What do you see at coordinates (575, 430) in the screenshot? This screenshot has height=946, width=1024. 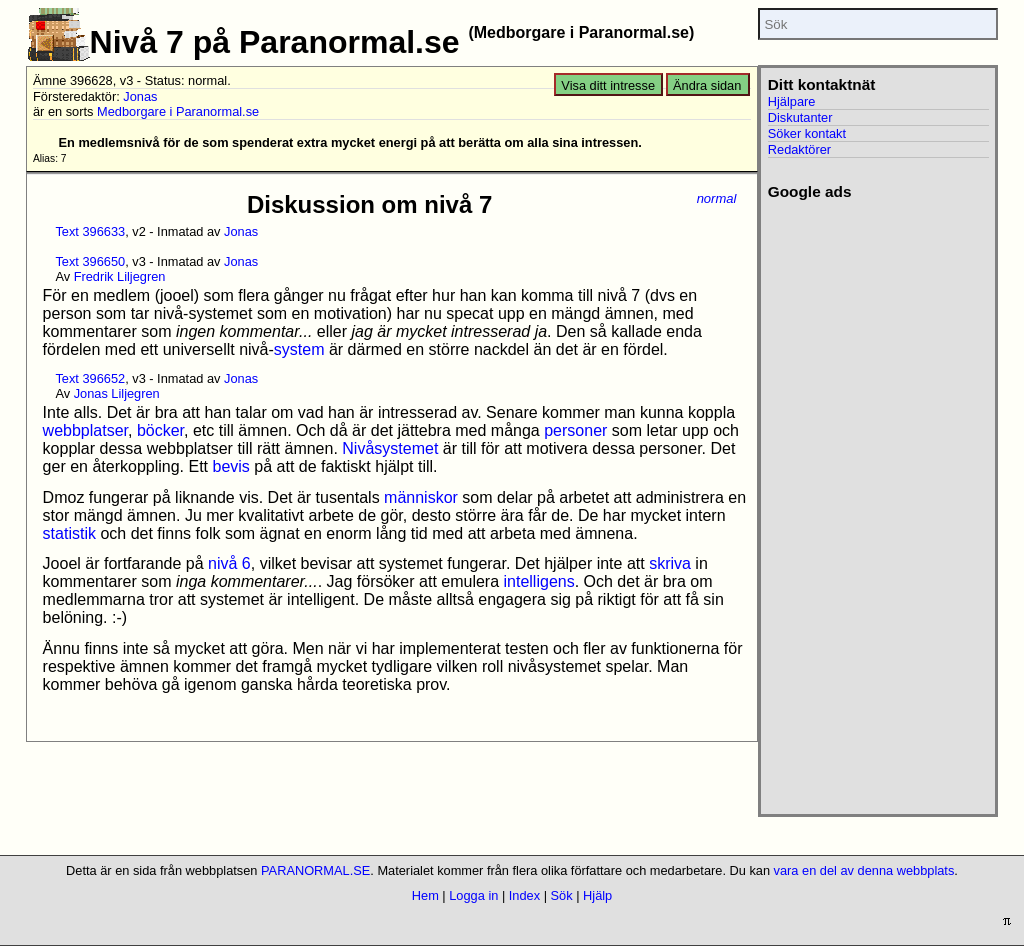 I see `personer` at bounding box center [575, 430].